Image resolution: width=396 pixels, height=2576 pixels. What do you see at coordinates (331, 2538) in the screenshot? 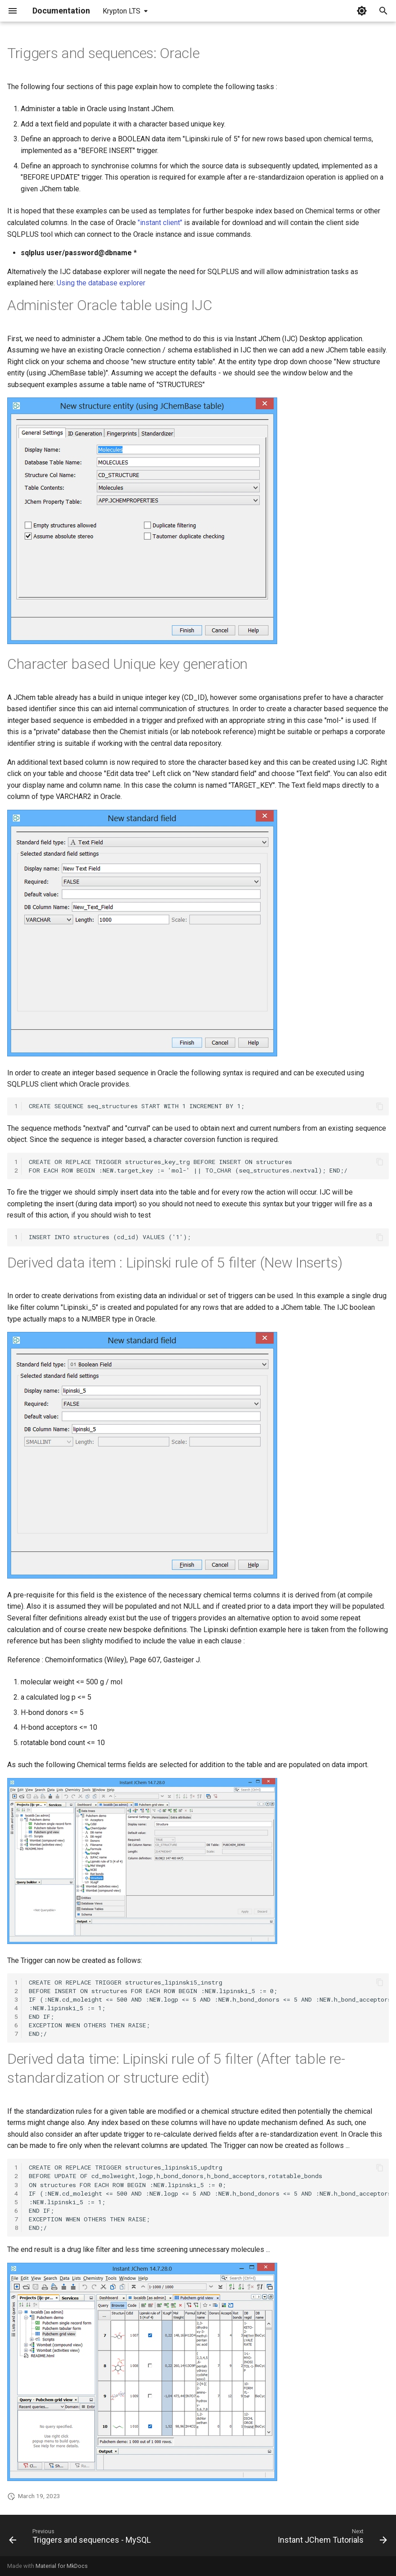
I see `[Next: Instant JChem Tutorials]` at bounding box center [331, 2538].